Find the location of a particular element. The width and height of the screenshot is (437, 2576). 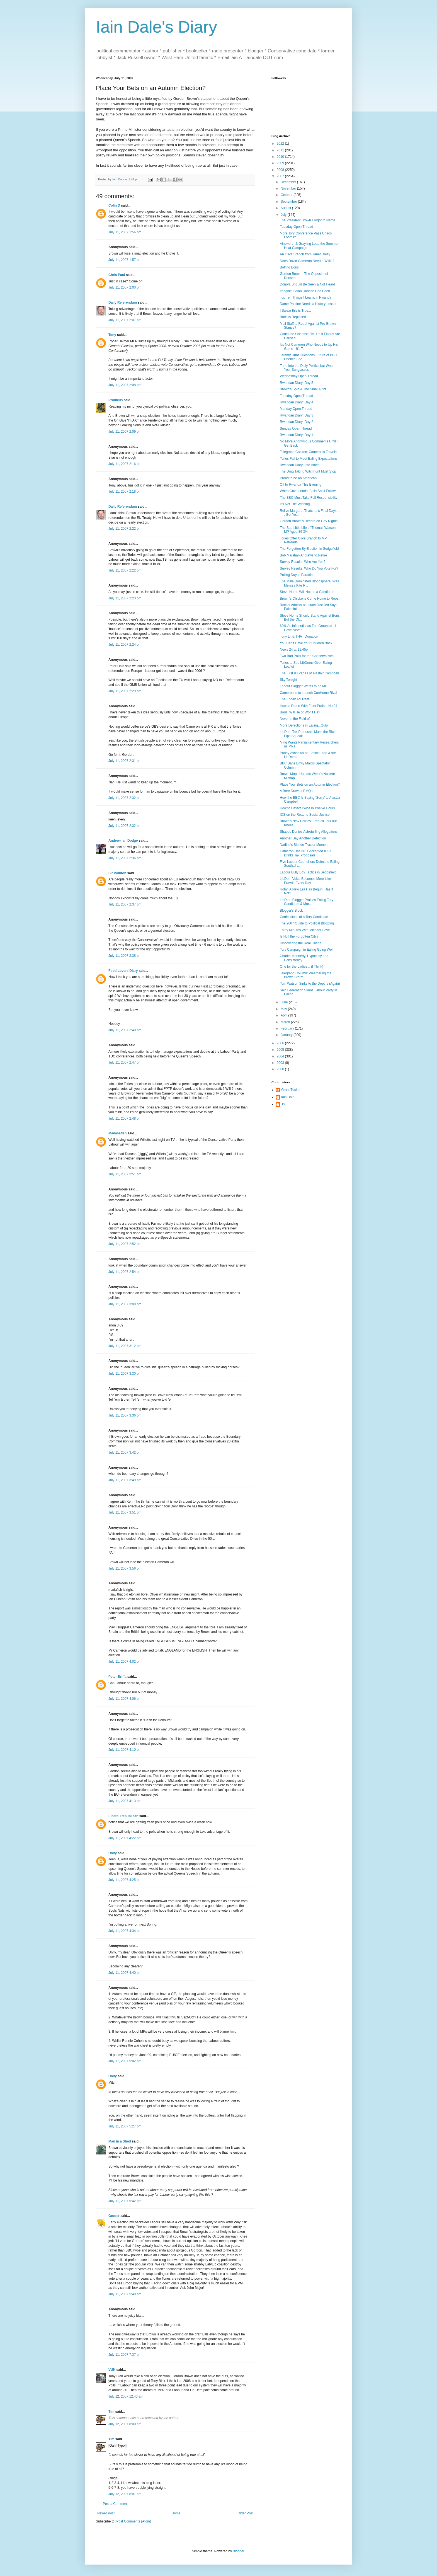

December is located at coordinates (289, 182).